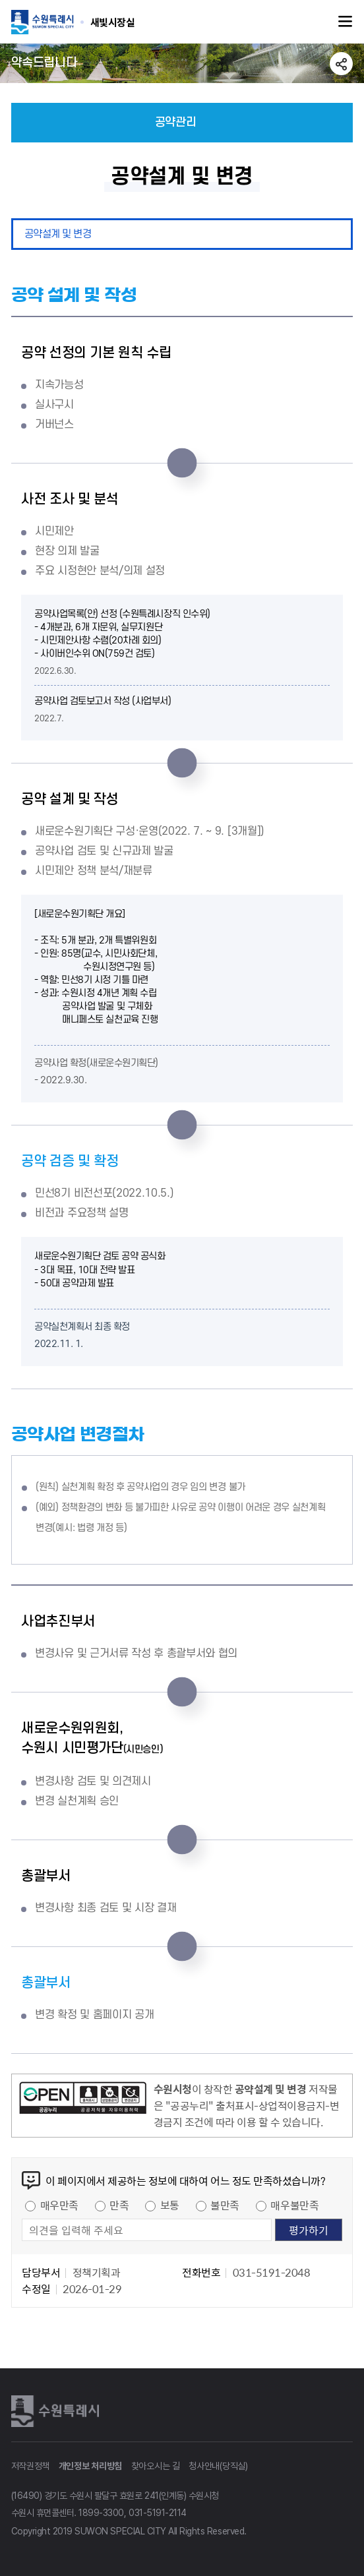  What do you see at coordinates (59, 2205) in the screenshot?
I see `매우만족` at bounding box center [59, 2205].